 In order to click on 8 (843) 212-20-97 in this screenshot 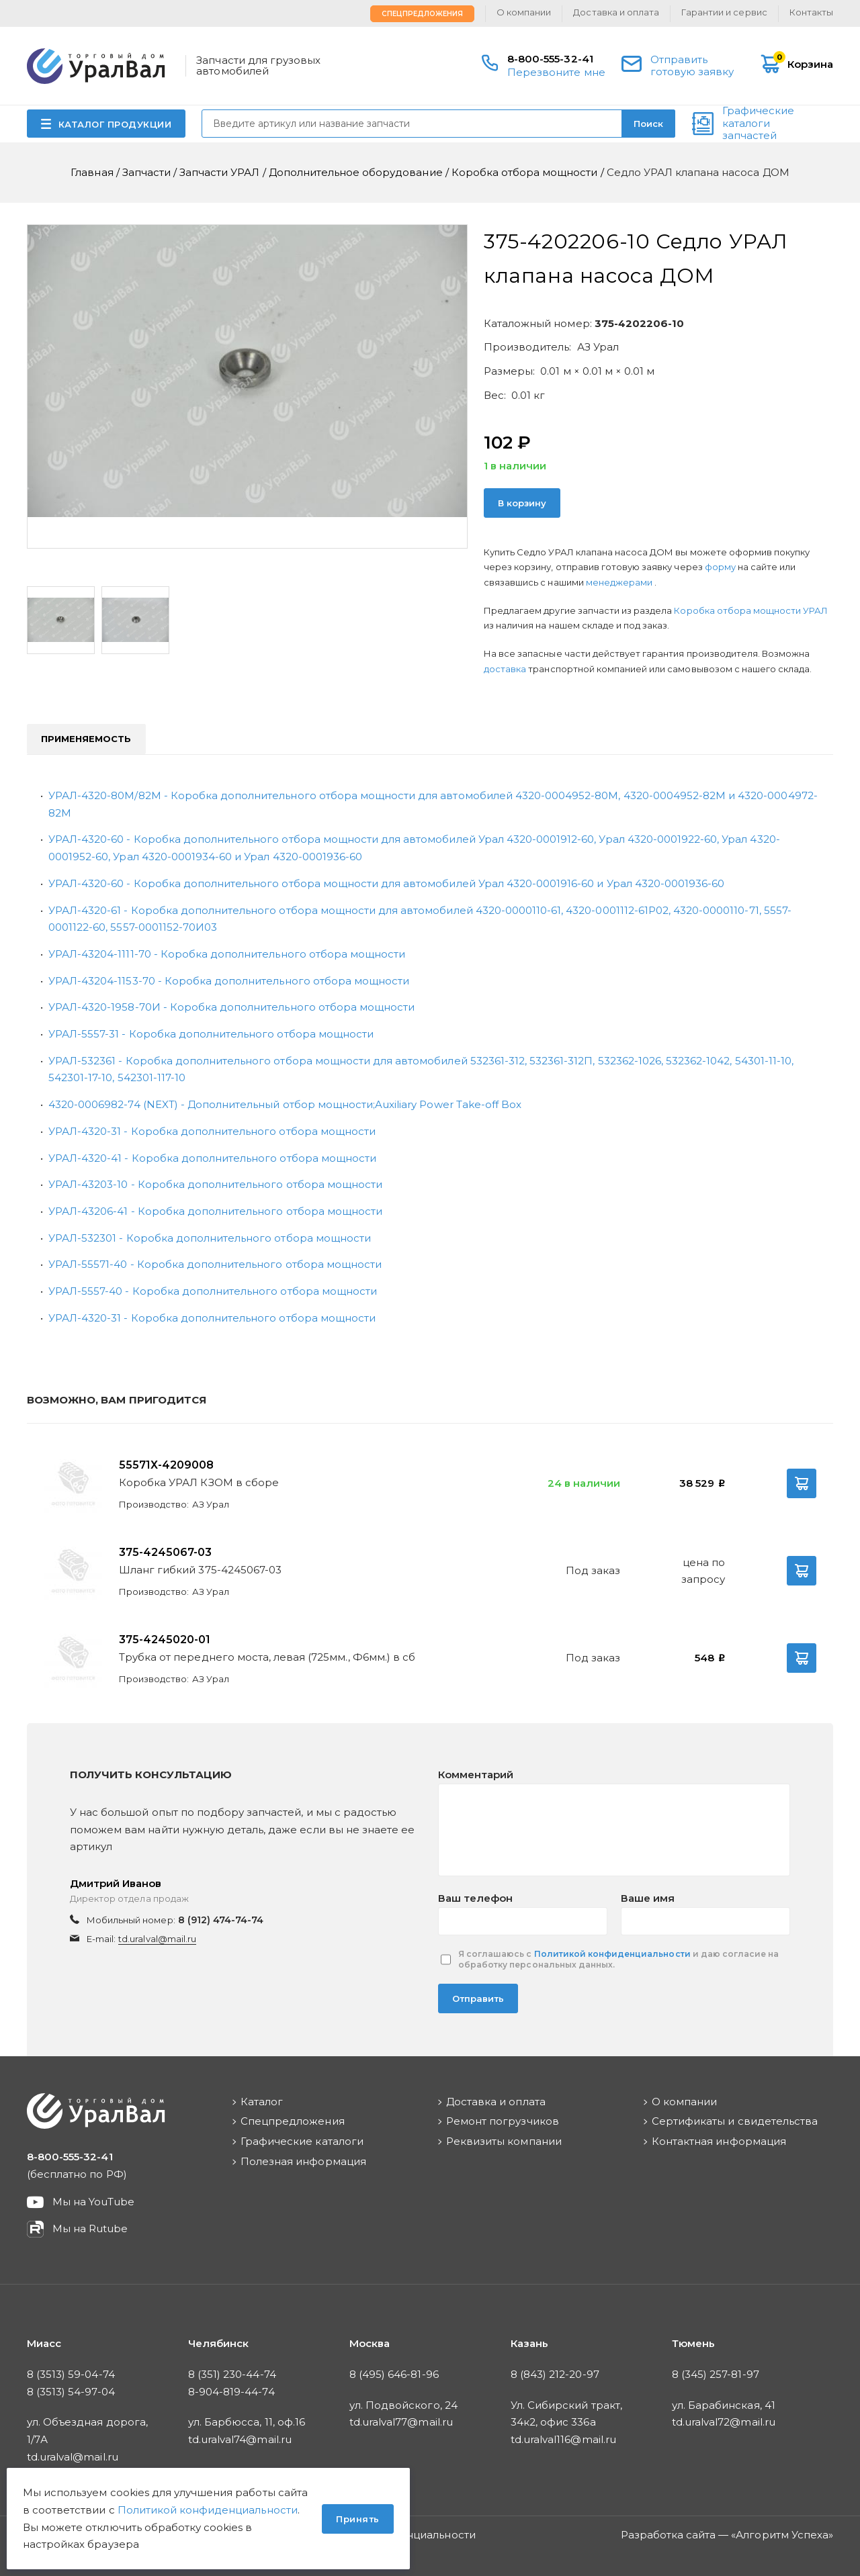, I will do `click(555, 2374)`.